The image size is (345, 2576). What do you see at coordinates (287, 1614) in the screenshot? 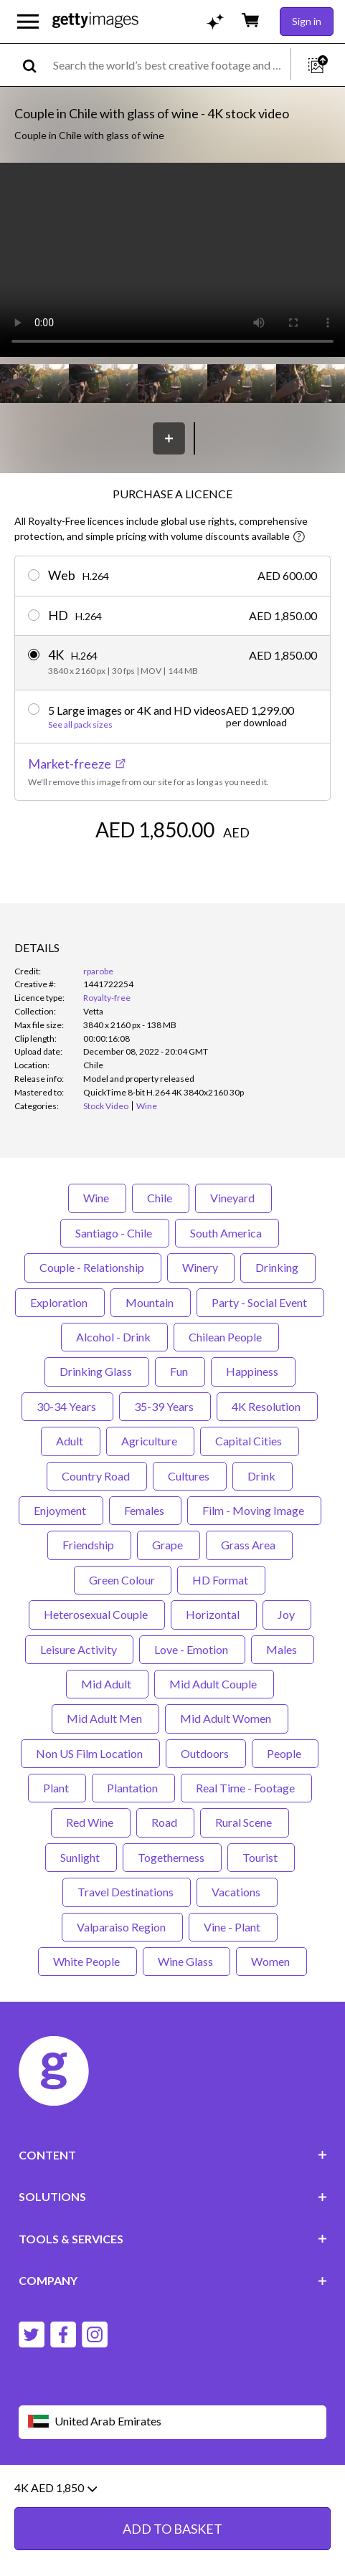
I see `Joy` at bounding box center [287, 1614].